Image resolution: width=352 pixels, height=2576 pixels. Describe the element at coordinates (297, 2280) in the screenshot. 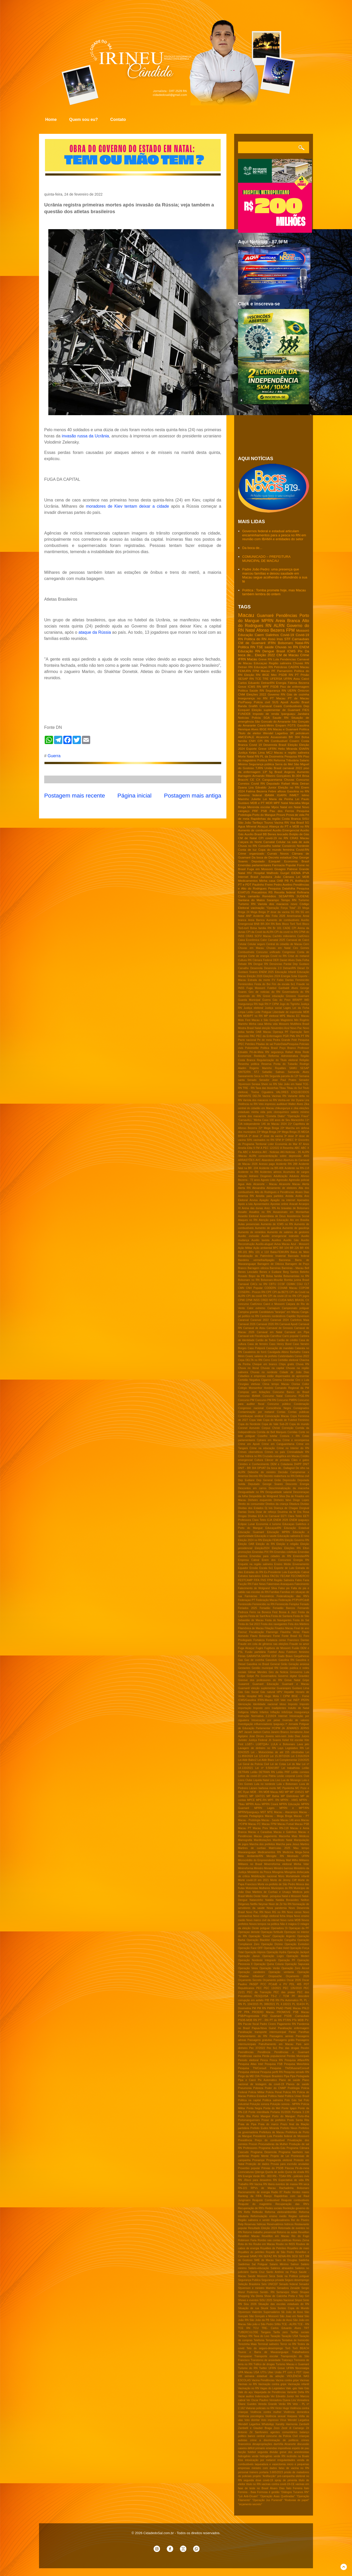

I see `Seguro desemprego` at that location.